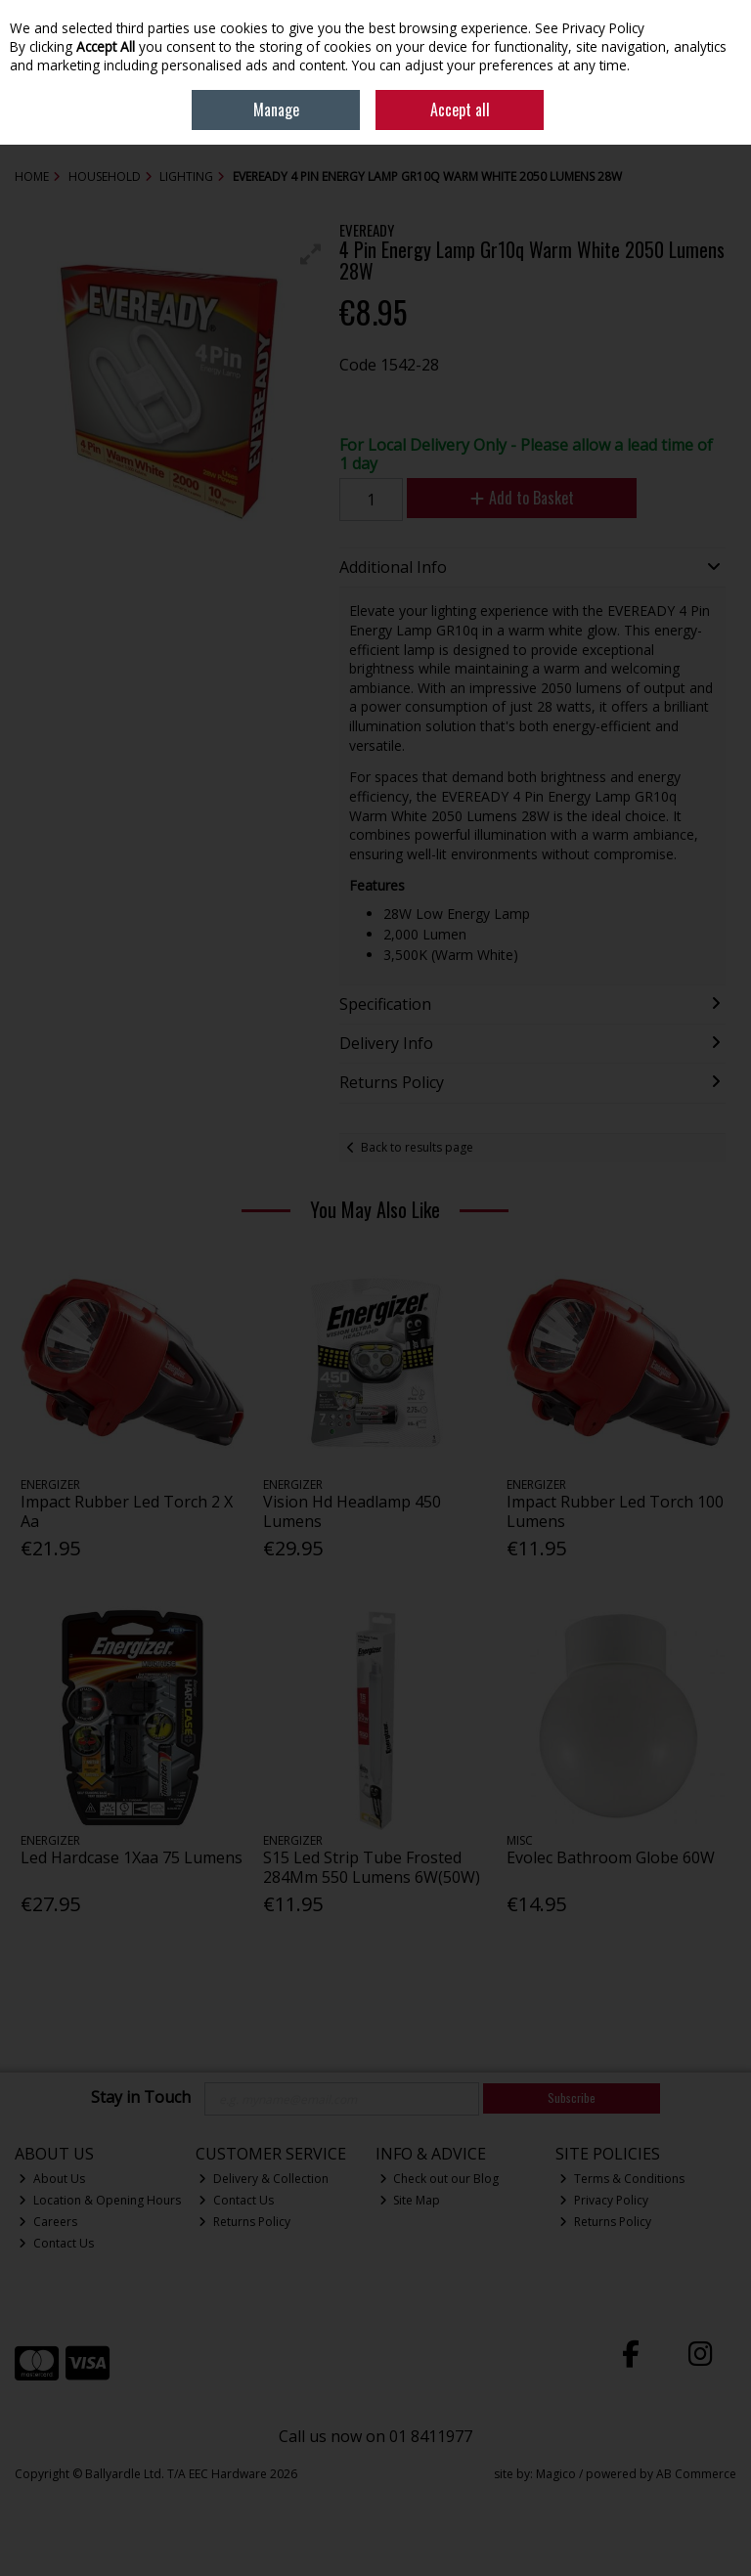 The height and width of the screenshot is (2576, 751). Describe the element at coordinates (410, 2200) in the screenshot. I see `Site Map` at that location.